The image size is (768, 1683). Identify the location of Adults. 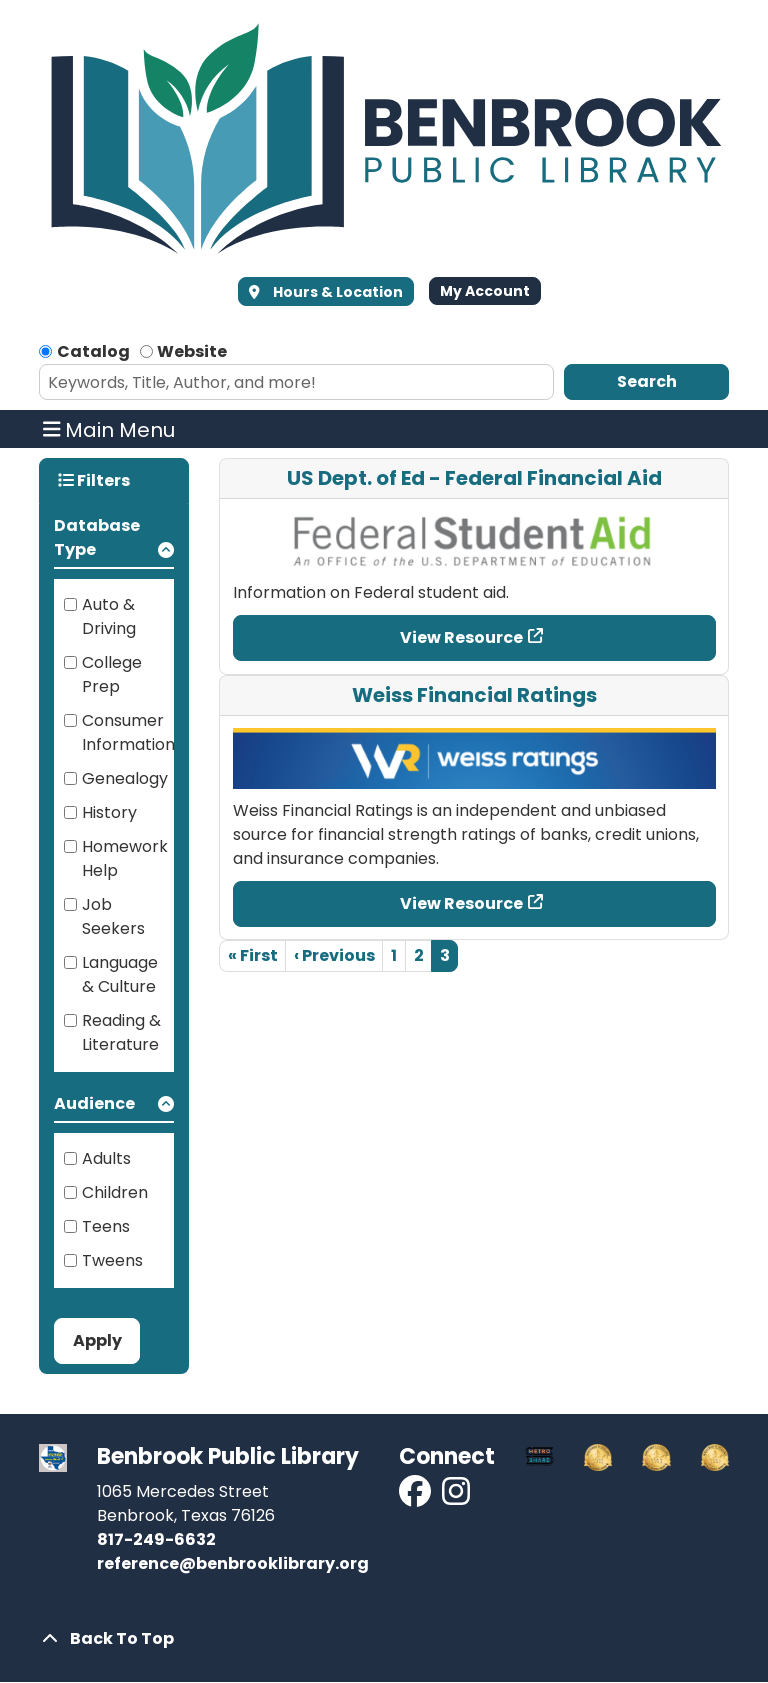
(106, 1158).